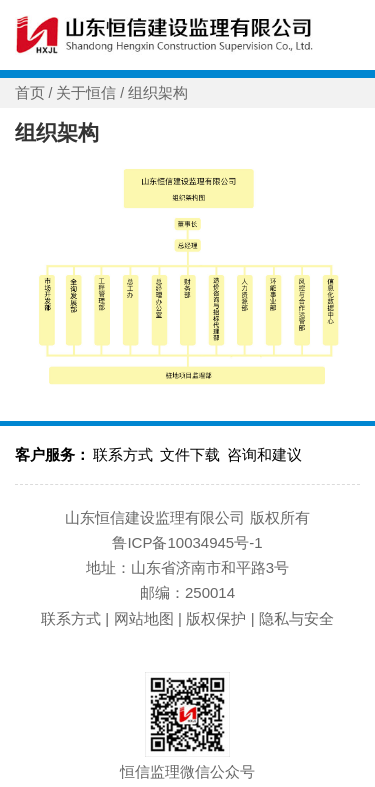  I want to click on 鲁ICP备10034945号-1, so click(187, 542).